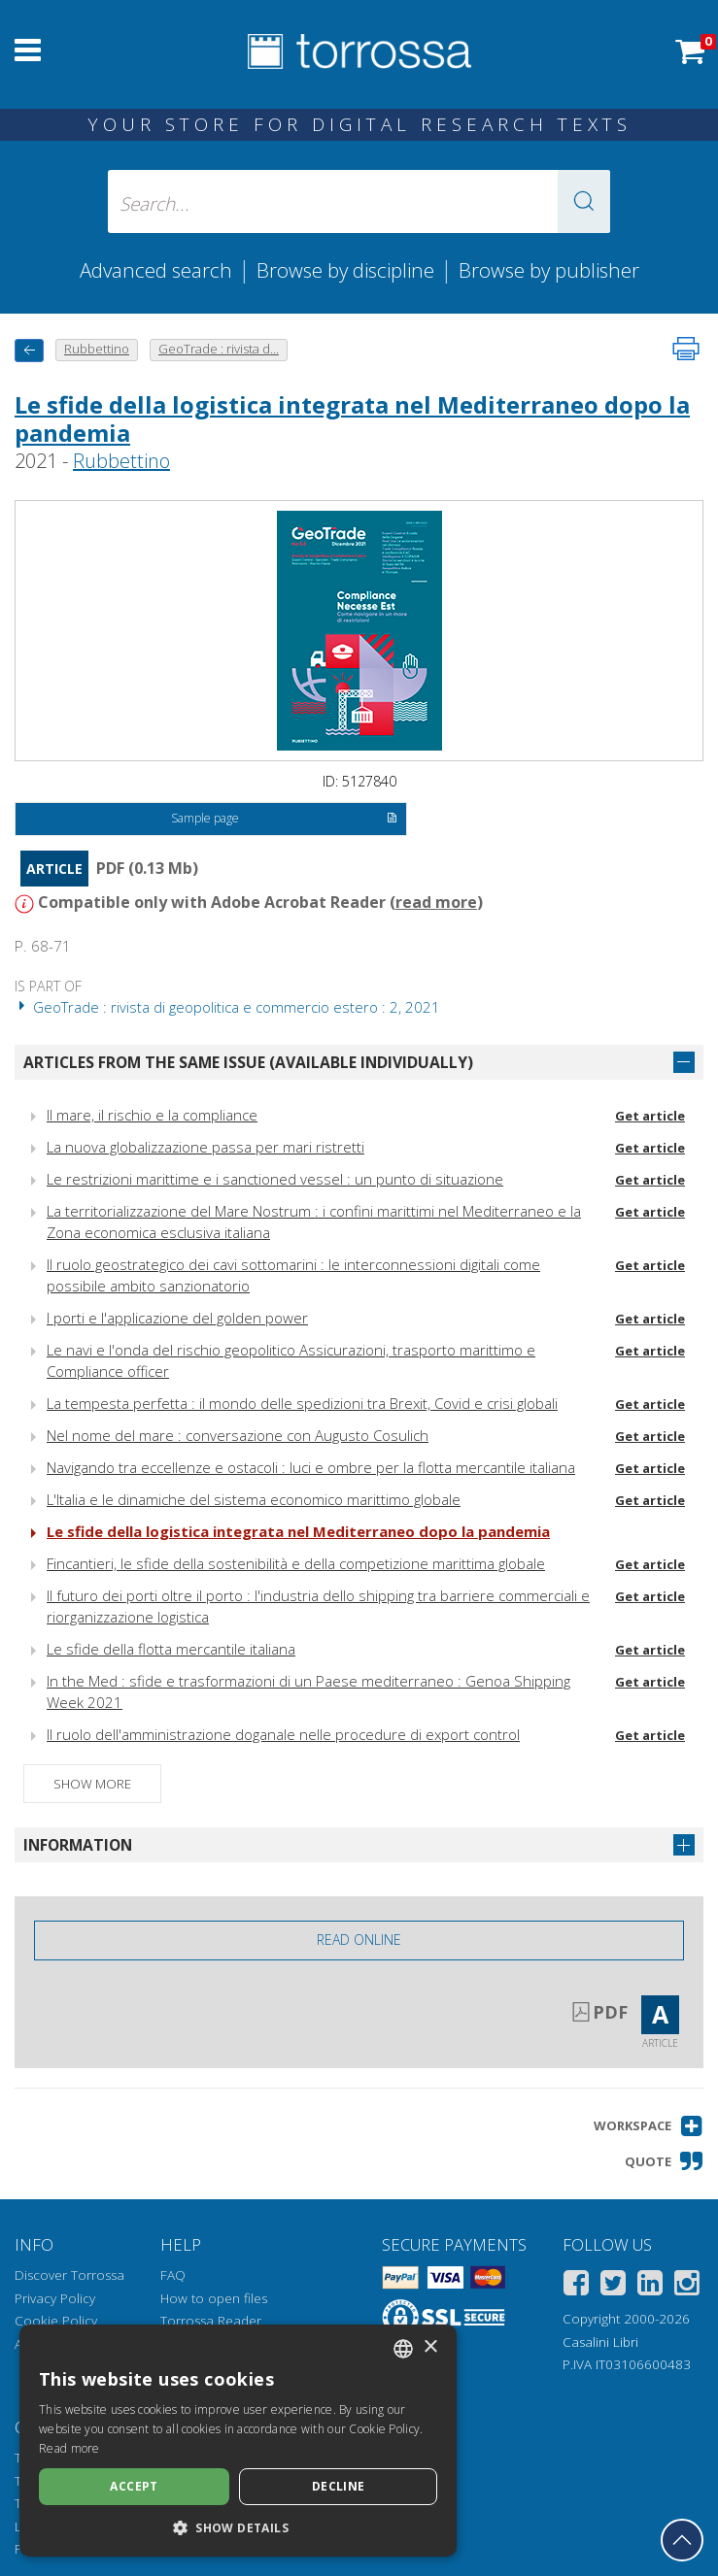 This screenshot has width=718, height=2576. What do you see at coordinates (311, 1467) in the screenshot?
I see `Navigando tra eccellenze e ostacoli : luci e ombre per la flotta mercantile italiana` at bounding box center [311, 1467].